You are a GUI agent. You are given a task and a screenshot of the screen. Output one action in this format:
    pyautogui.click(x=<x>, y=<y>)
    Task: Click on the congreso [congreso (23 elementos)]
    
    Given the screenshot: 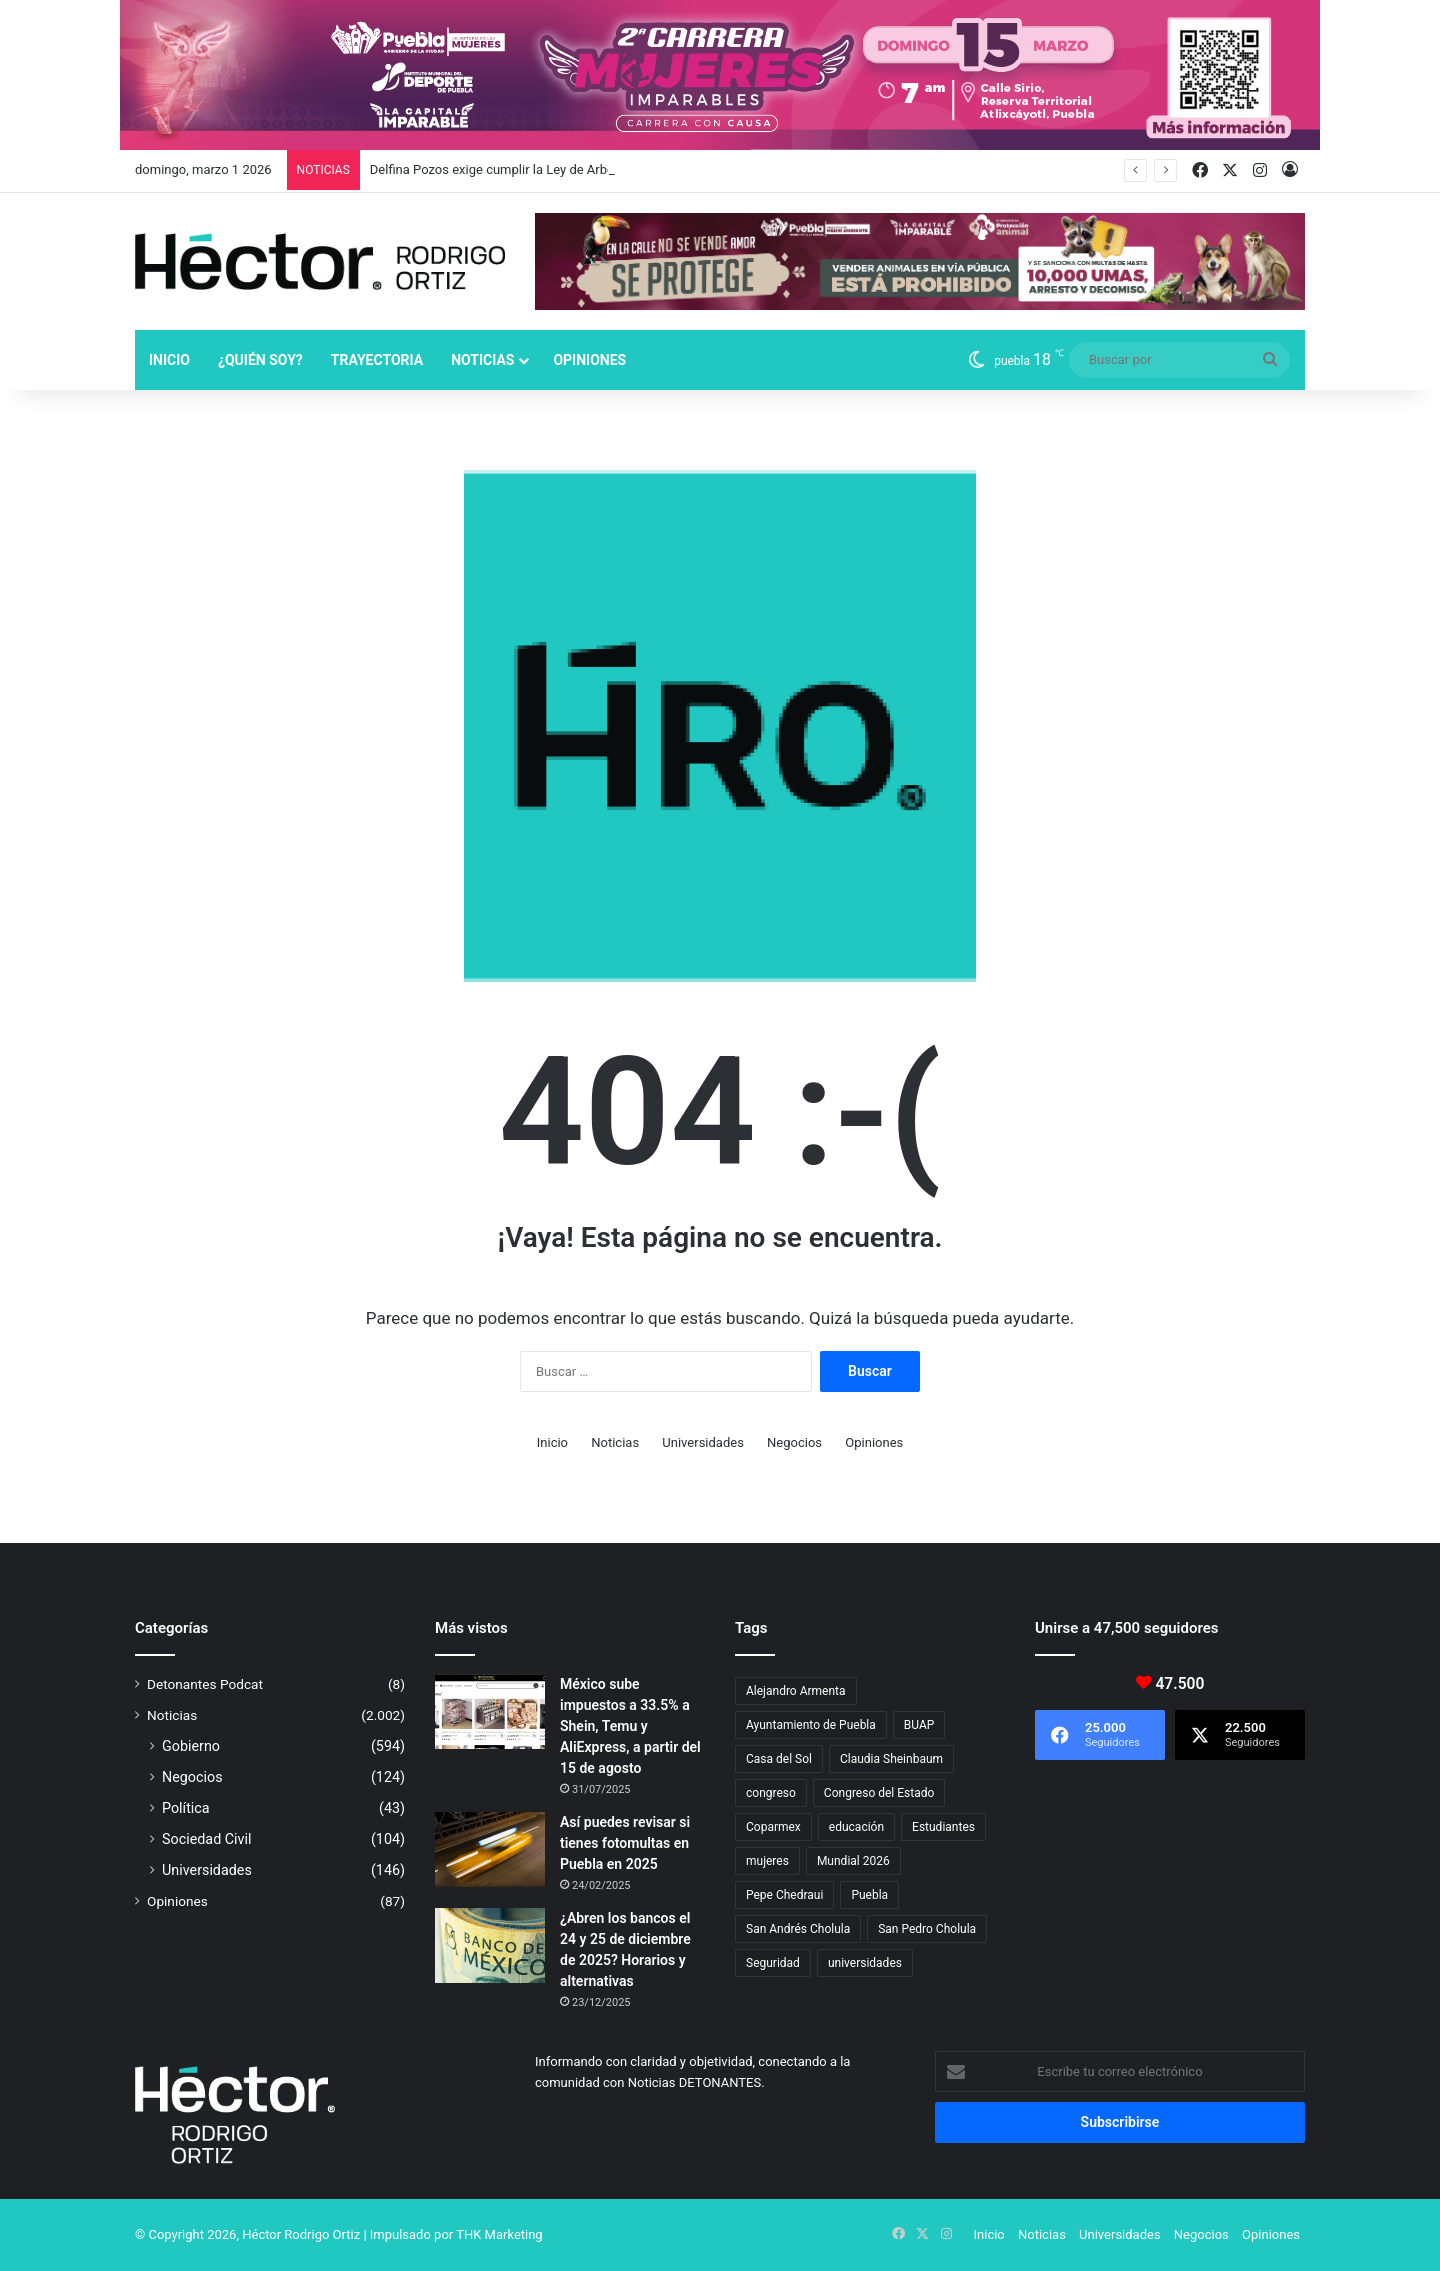 What is the action you would take?
    pyautogui.click(x=771, y=1793)
    